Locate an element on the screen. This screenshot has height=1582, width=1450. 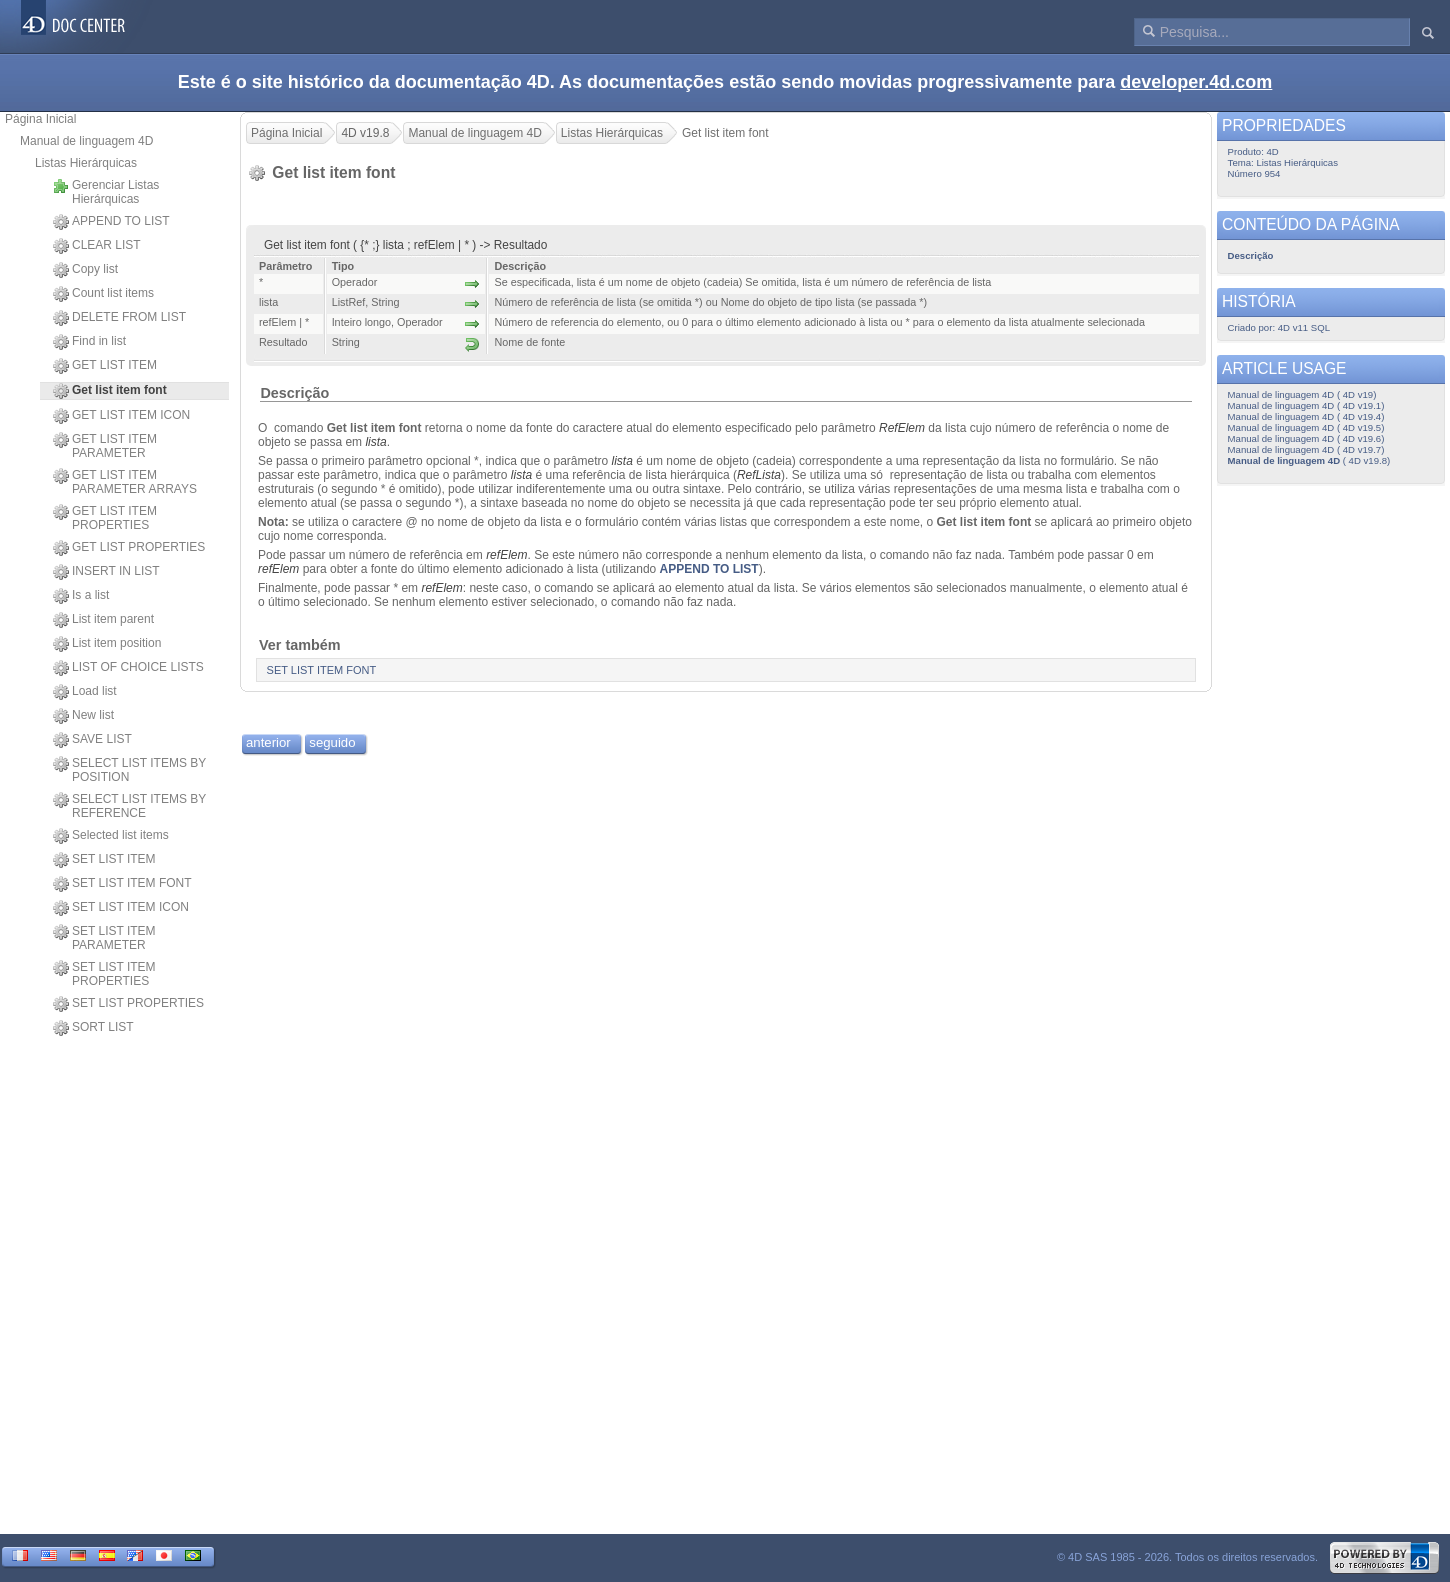
GET LIST ITEM is located at coordinates (105, 366).